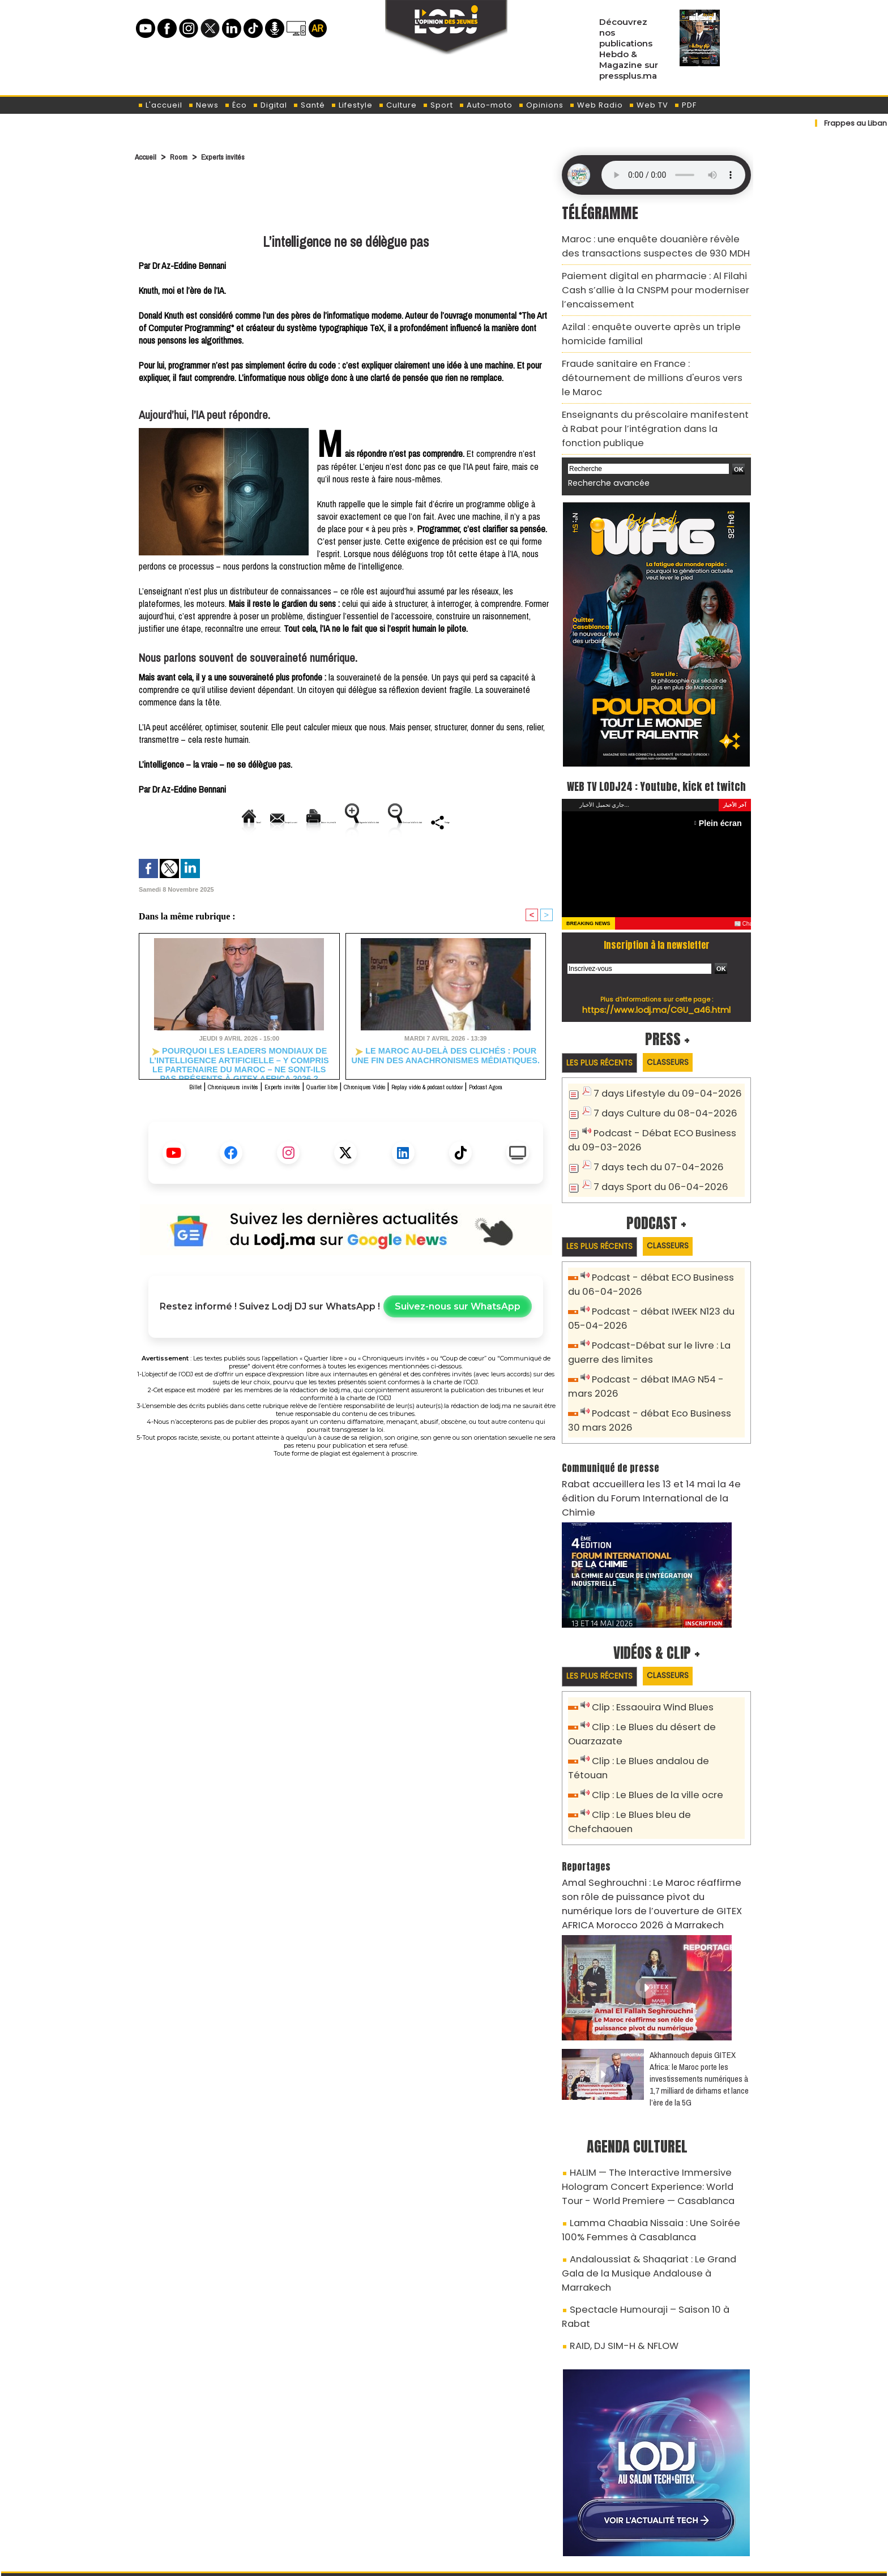 This screenshot has height=2576, width=888. What do you see at coordinates (235, 105) in the screenshot?
I see `Éco` at bounding box center [235, 105].